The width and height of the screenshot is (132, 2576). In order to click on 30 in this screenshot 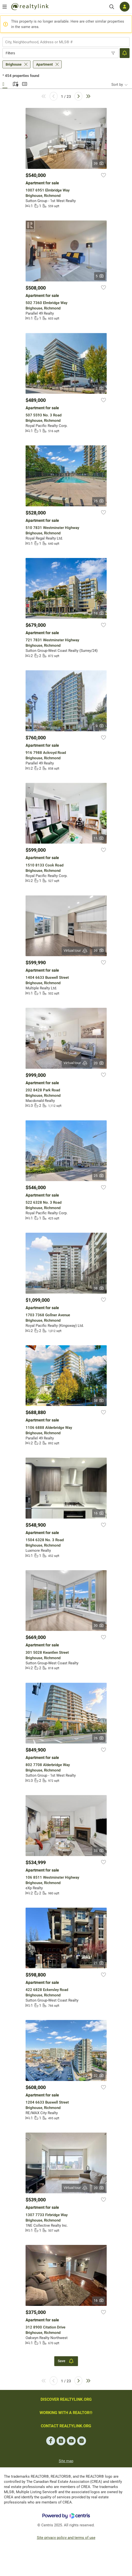, I will do `click(99, 1625)`.